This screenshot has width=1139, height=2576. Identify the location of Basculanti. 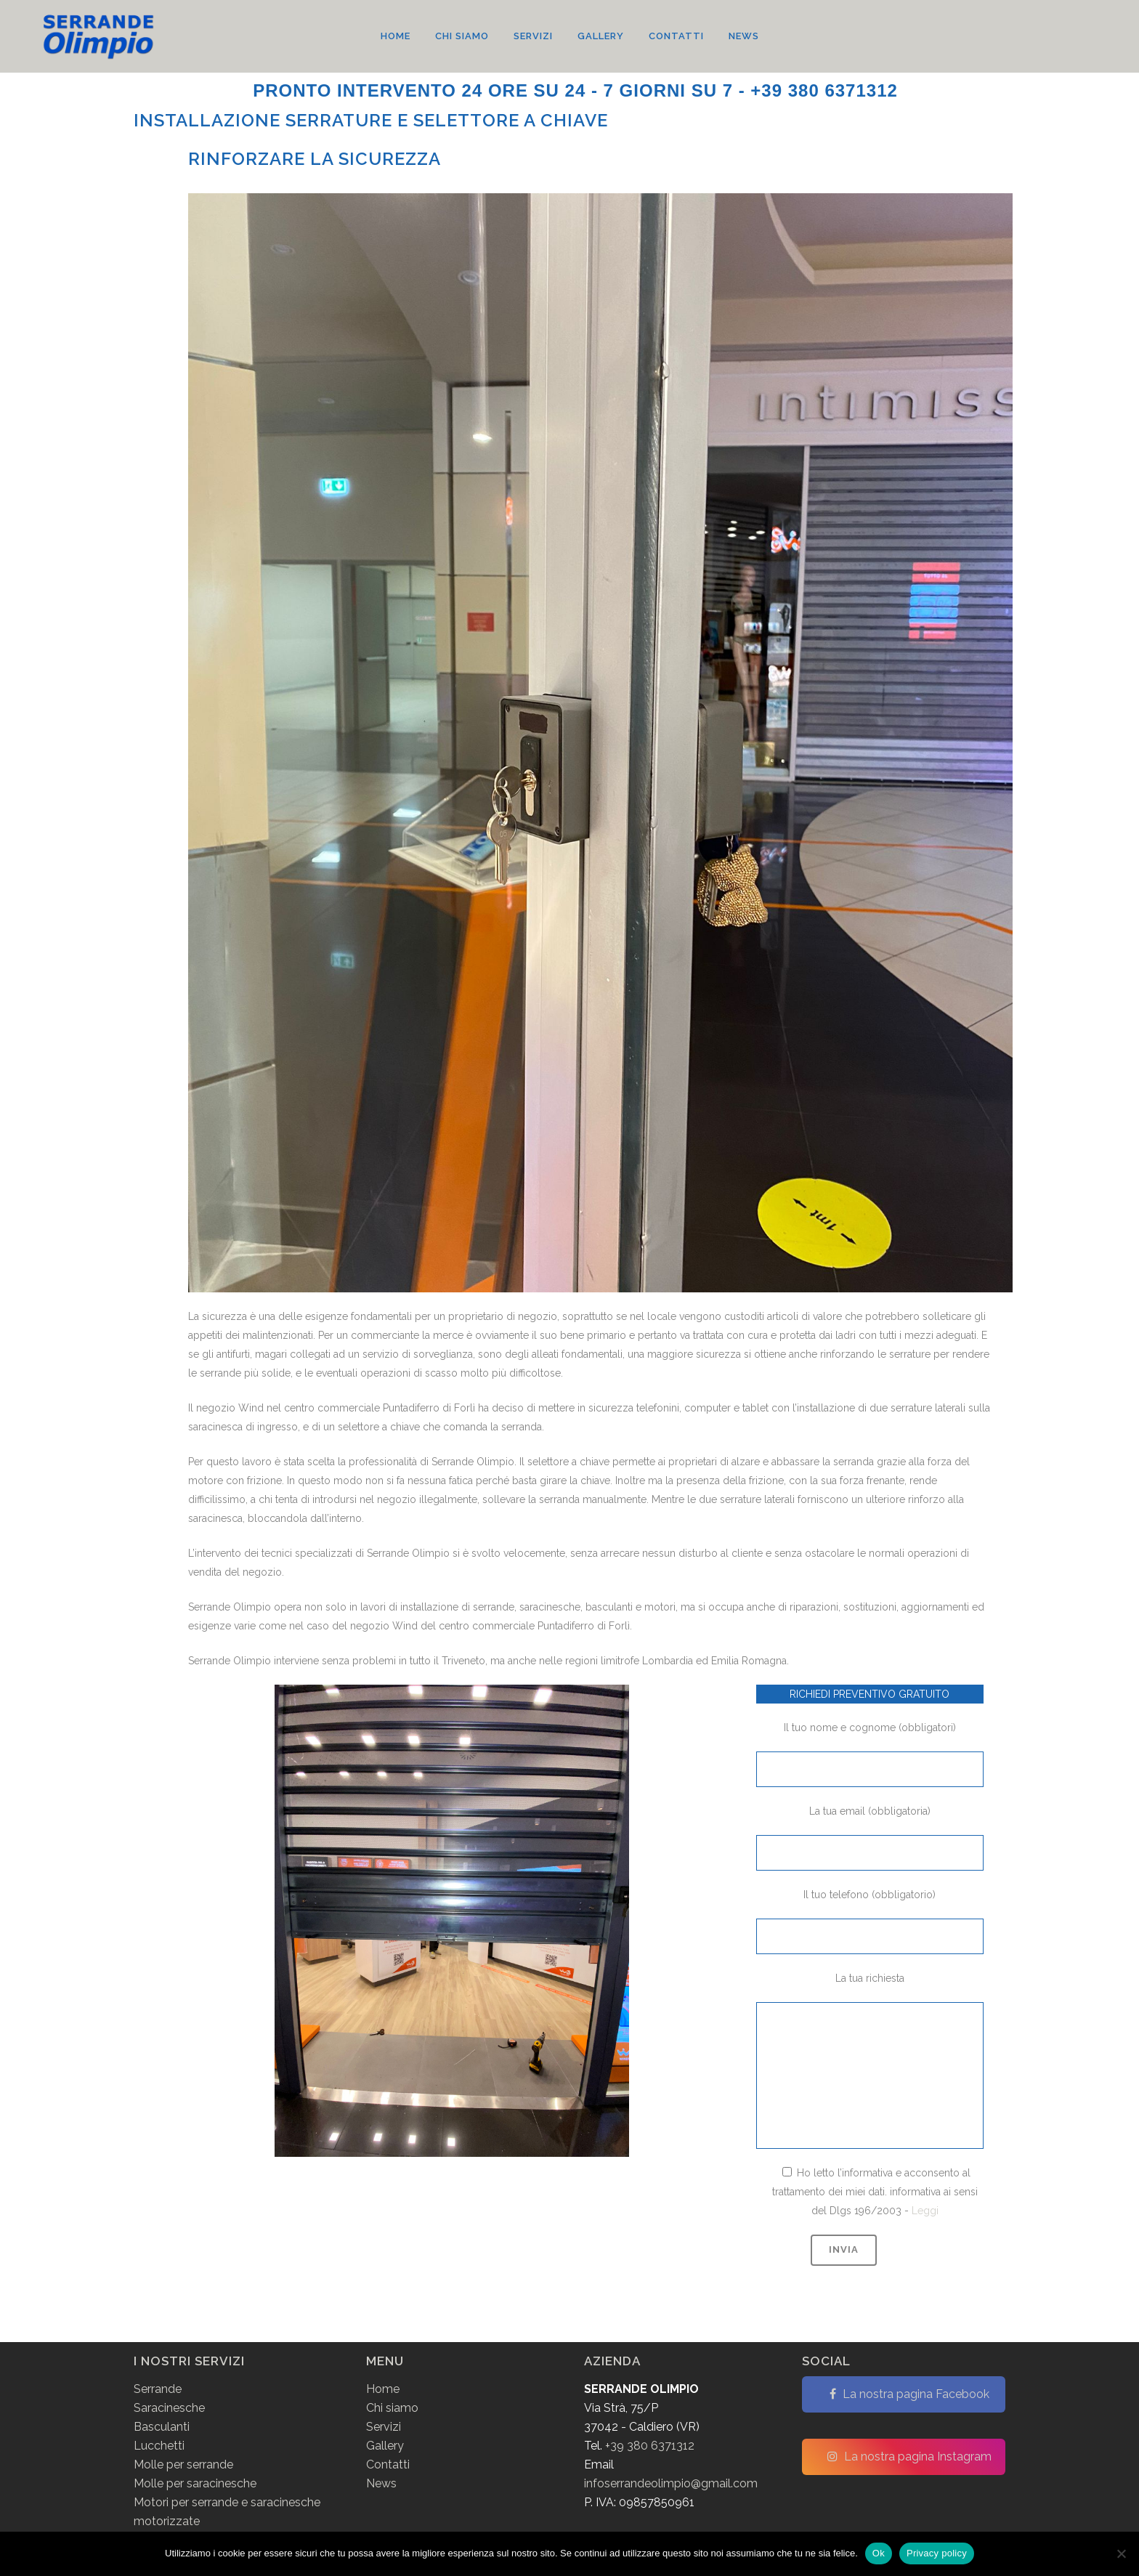
(162, 2427).